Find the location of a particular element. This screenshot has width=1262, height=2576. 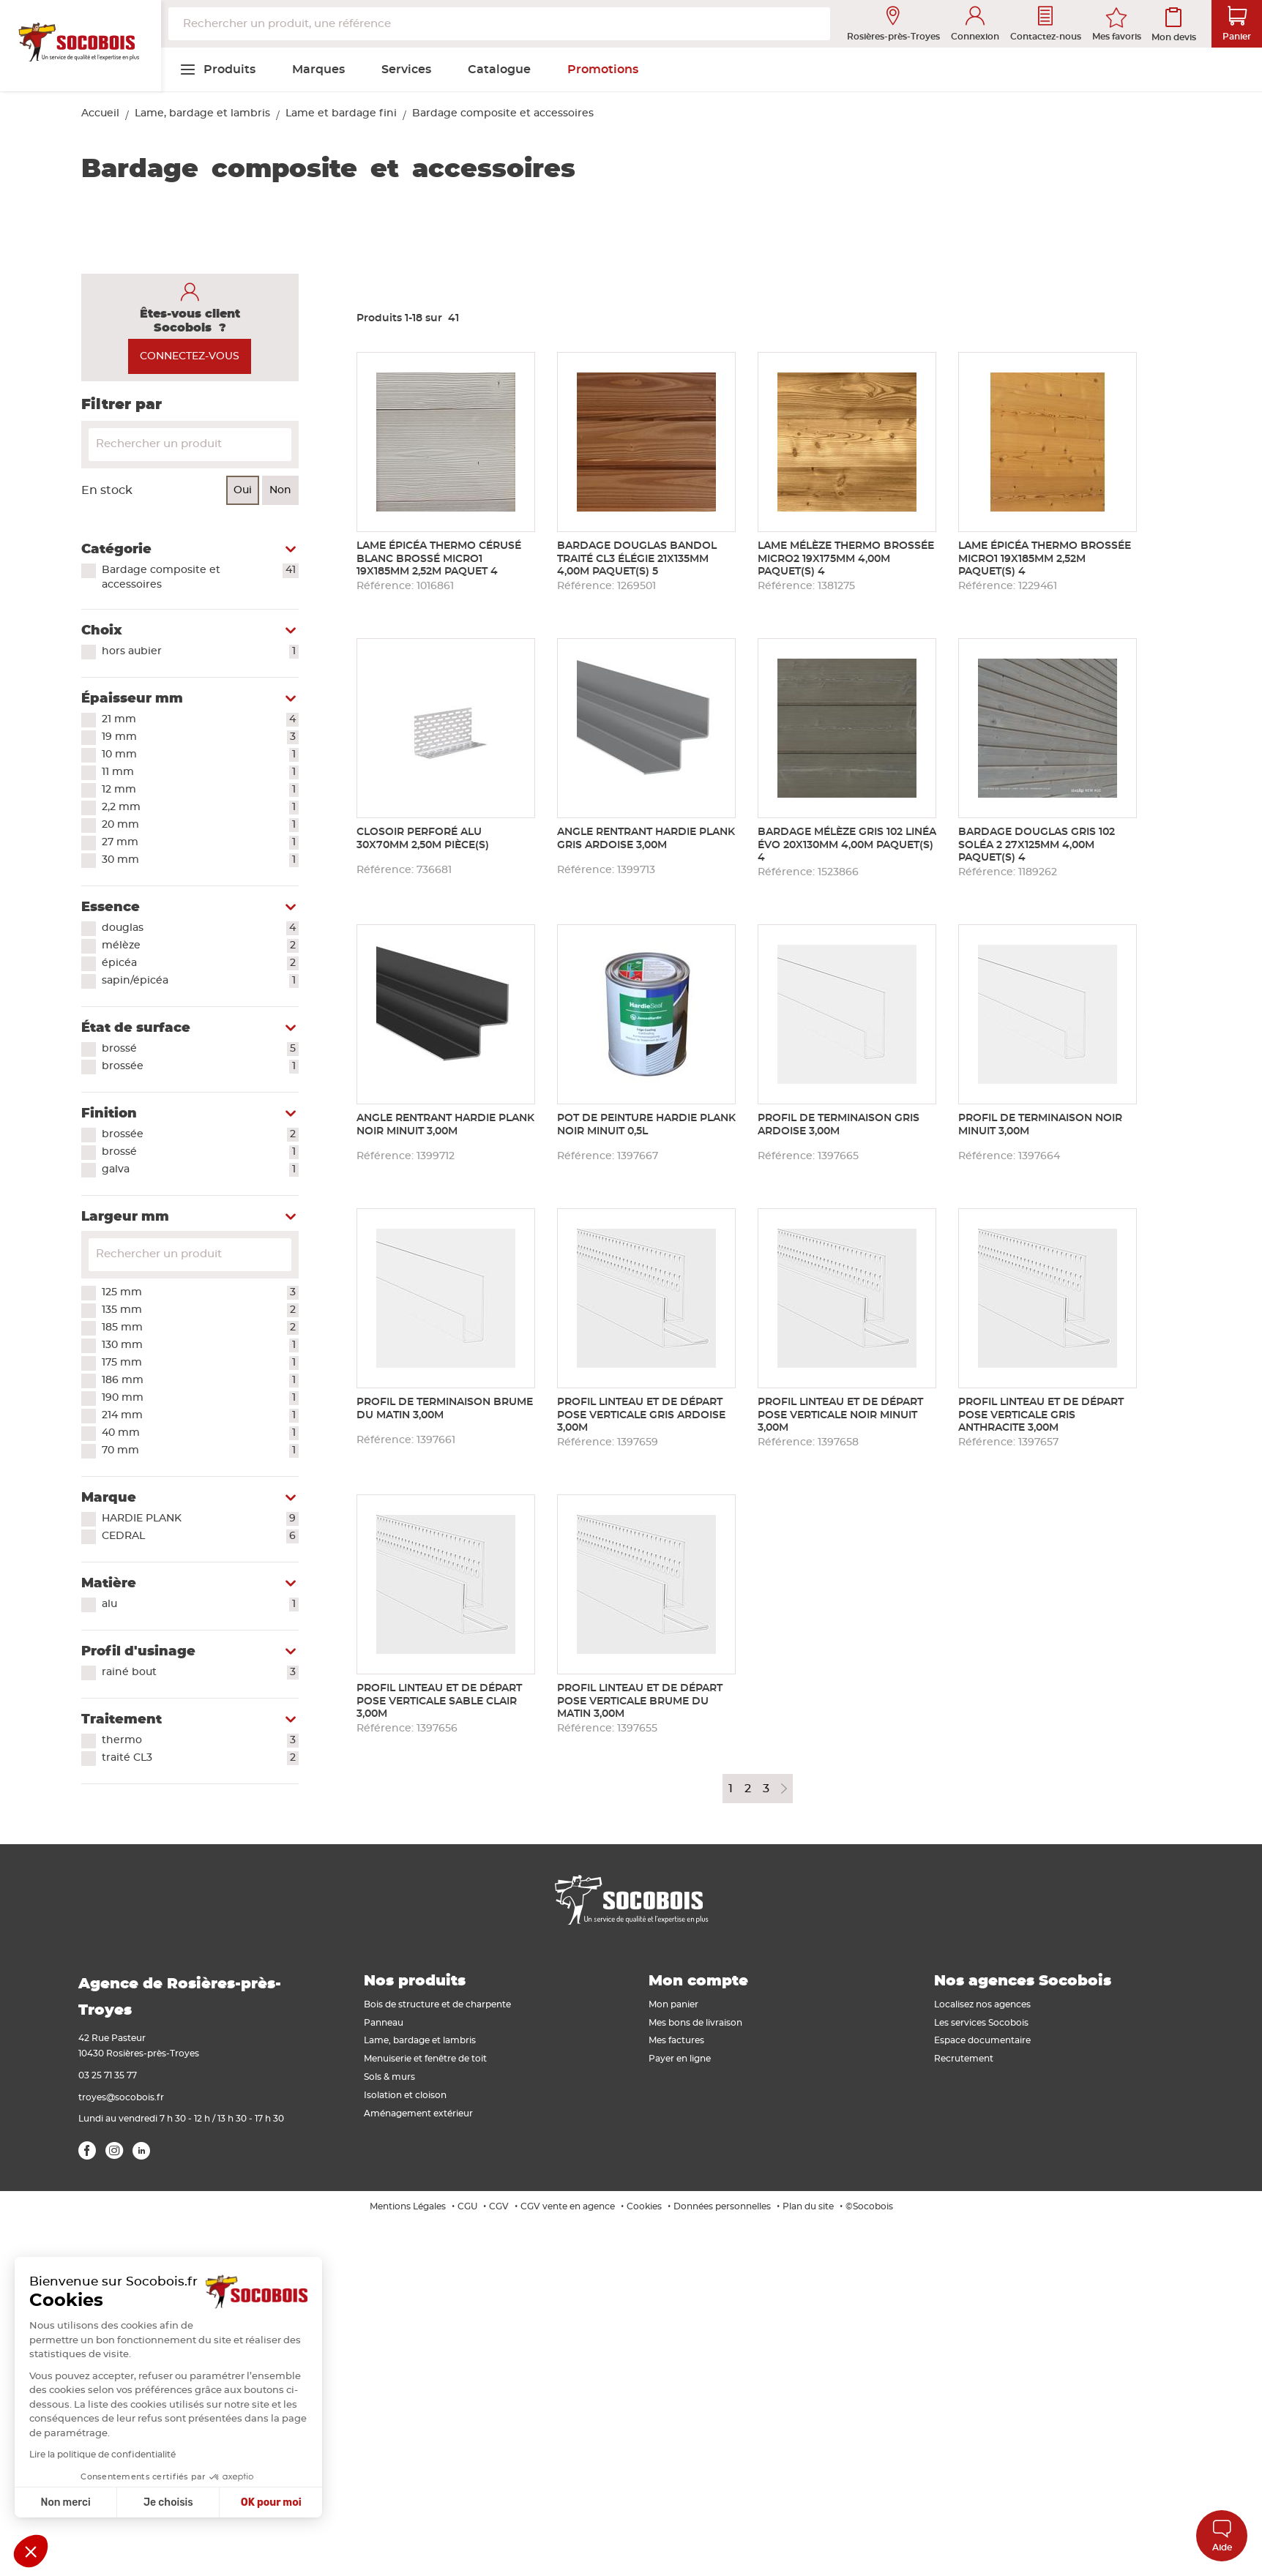

CEDRAL is located at coordinates (200, 1537).